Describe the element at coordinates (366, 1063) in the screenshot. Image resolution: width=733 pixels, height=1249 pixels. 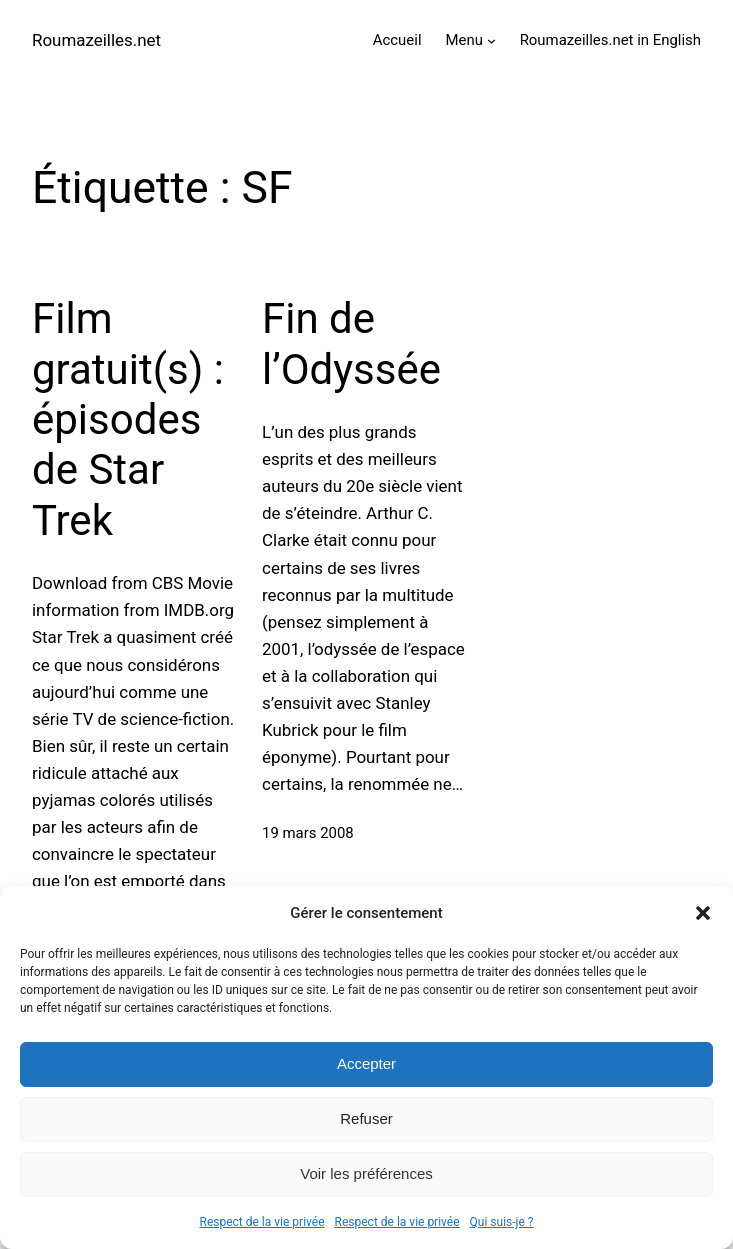
I see `Accepter` at that location.